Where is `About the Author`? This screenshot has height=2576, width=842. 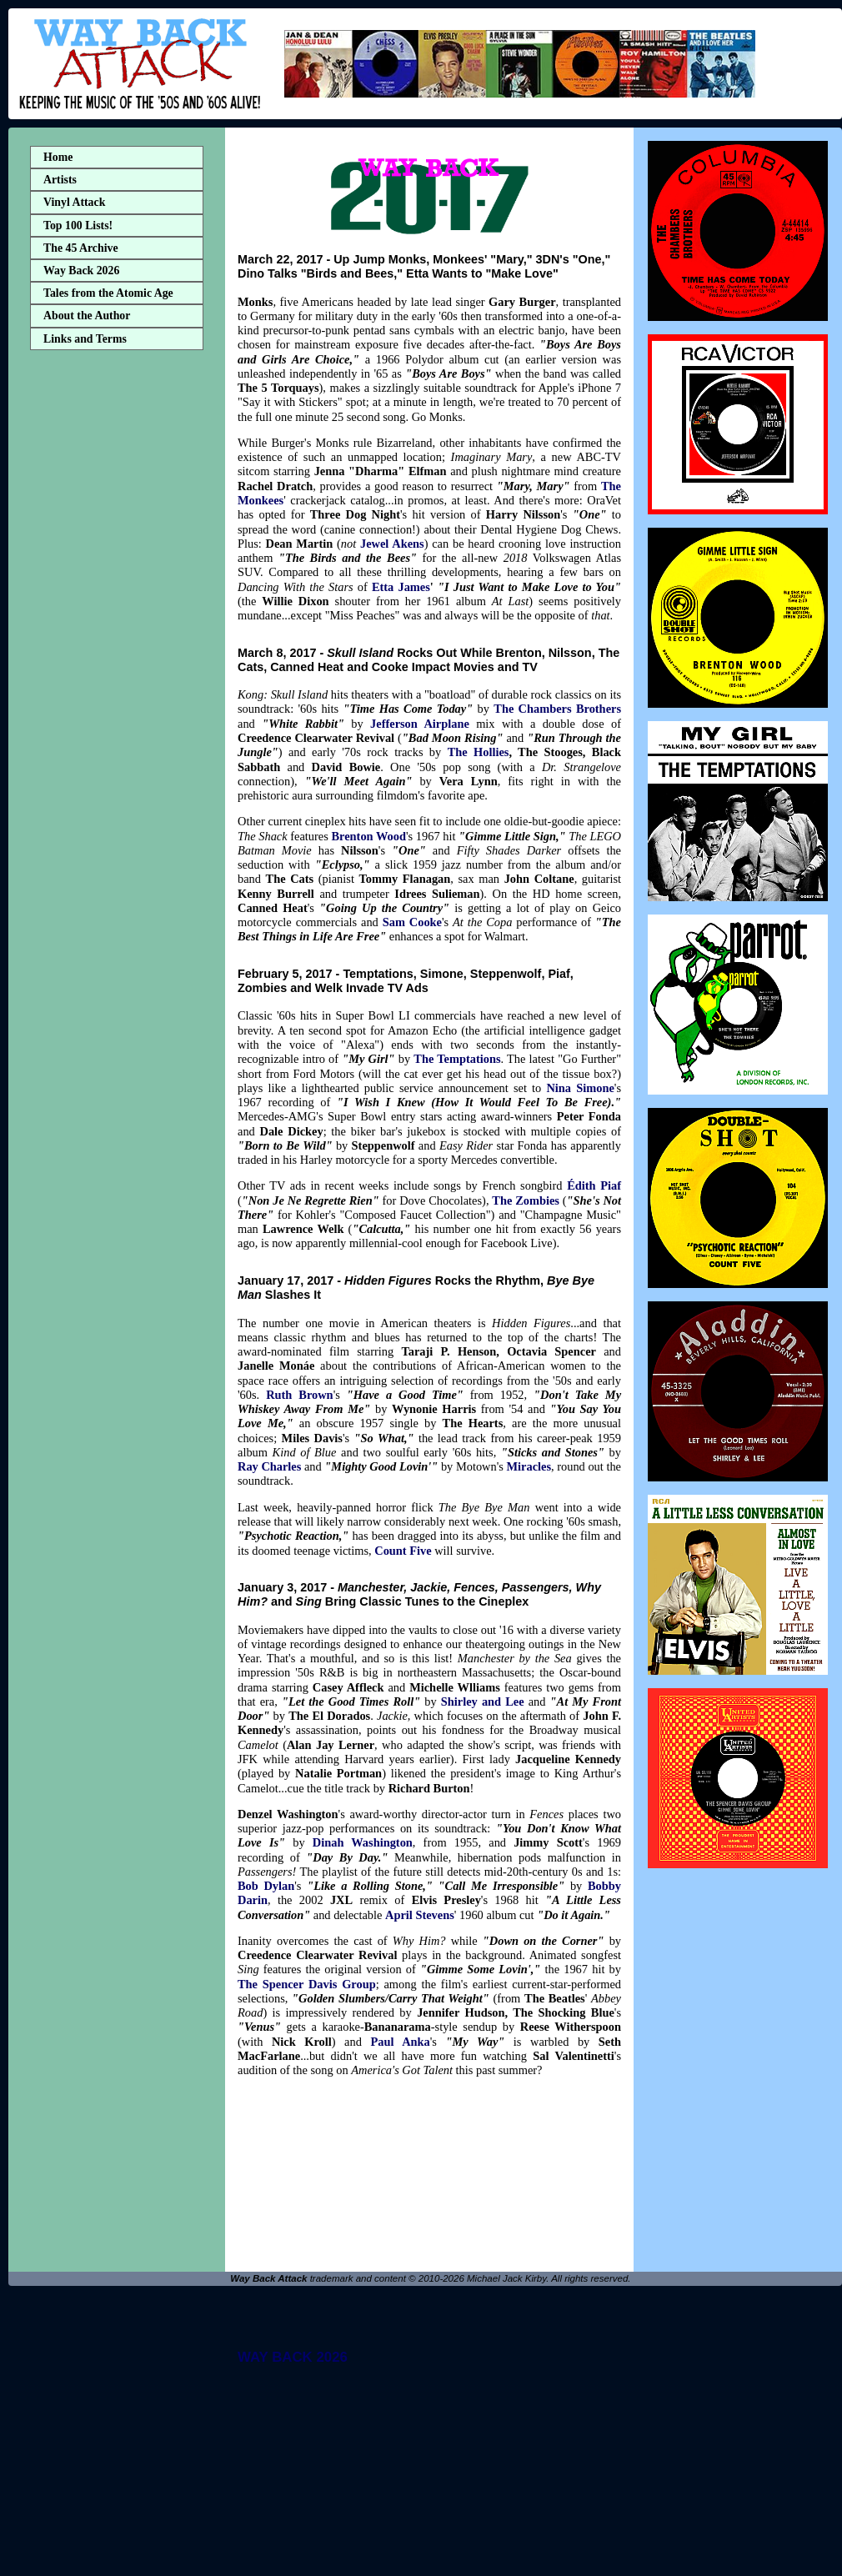 About the Author is located at coordinates (86, 315).